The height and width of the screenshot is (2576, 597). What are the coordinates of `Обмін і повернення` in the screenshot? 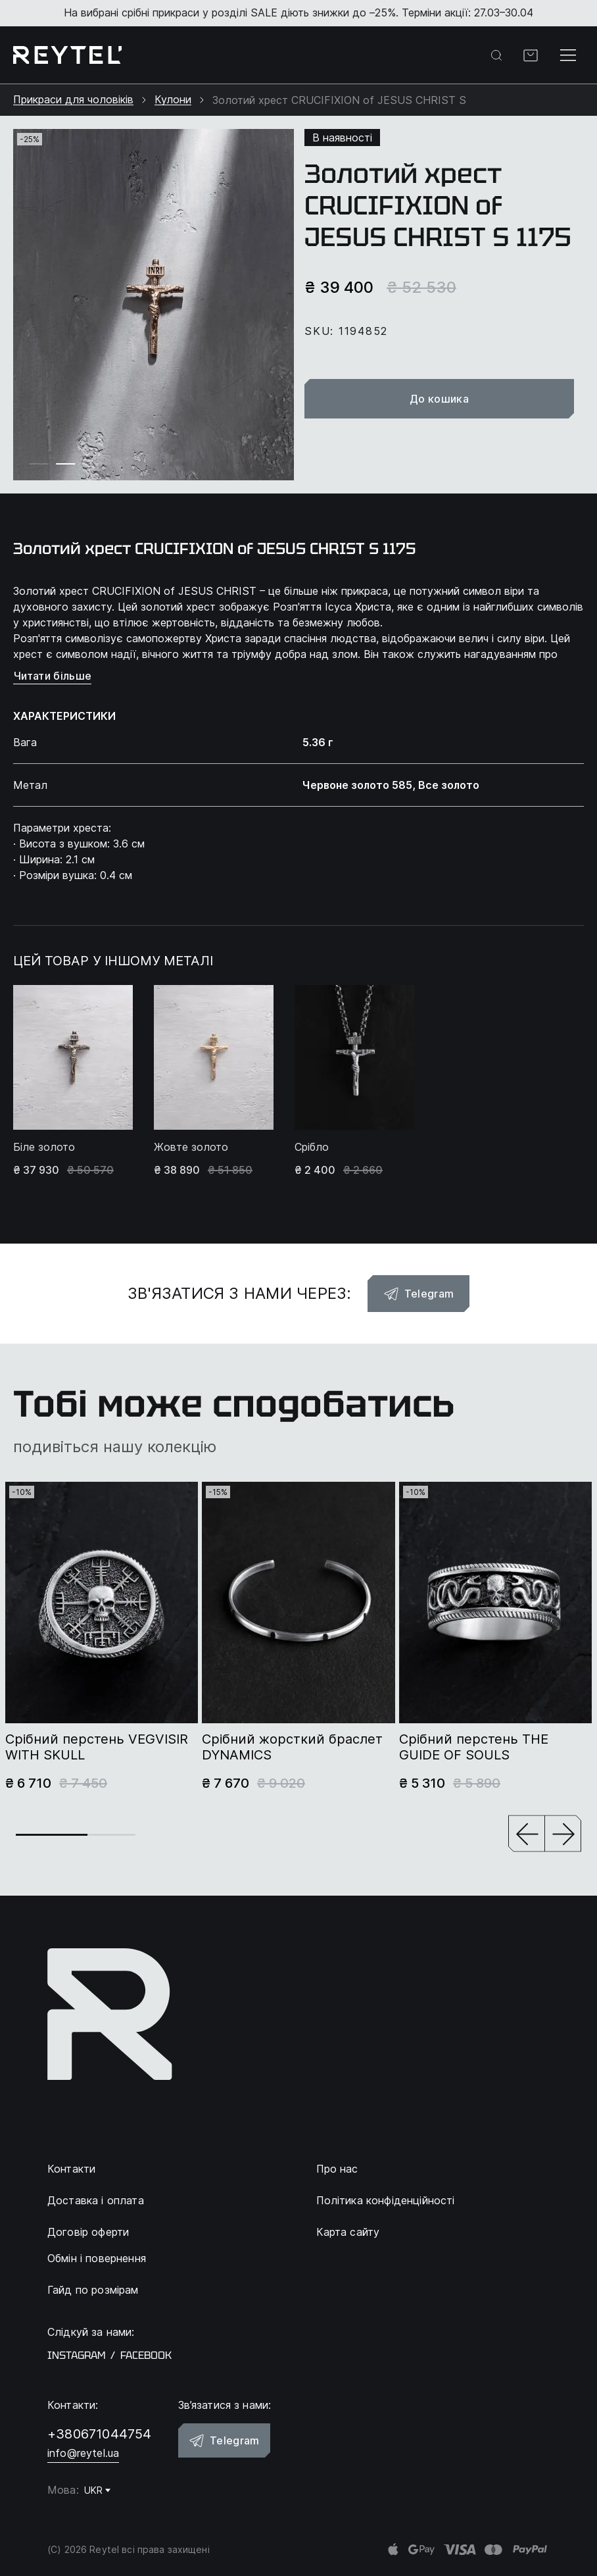 It's located at (96, 2258).